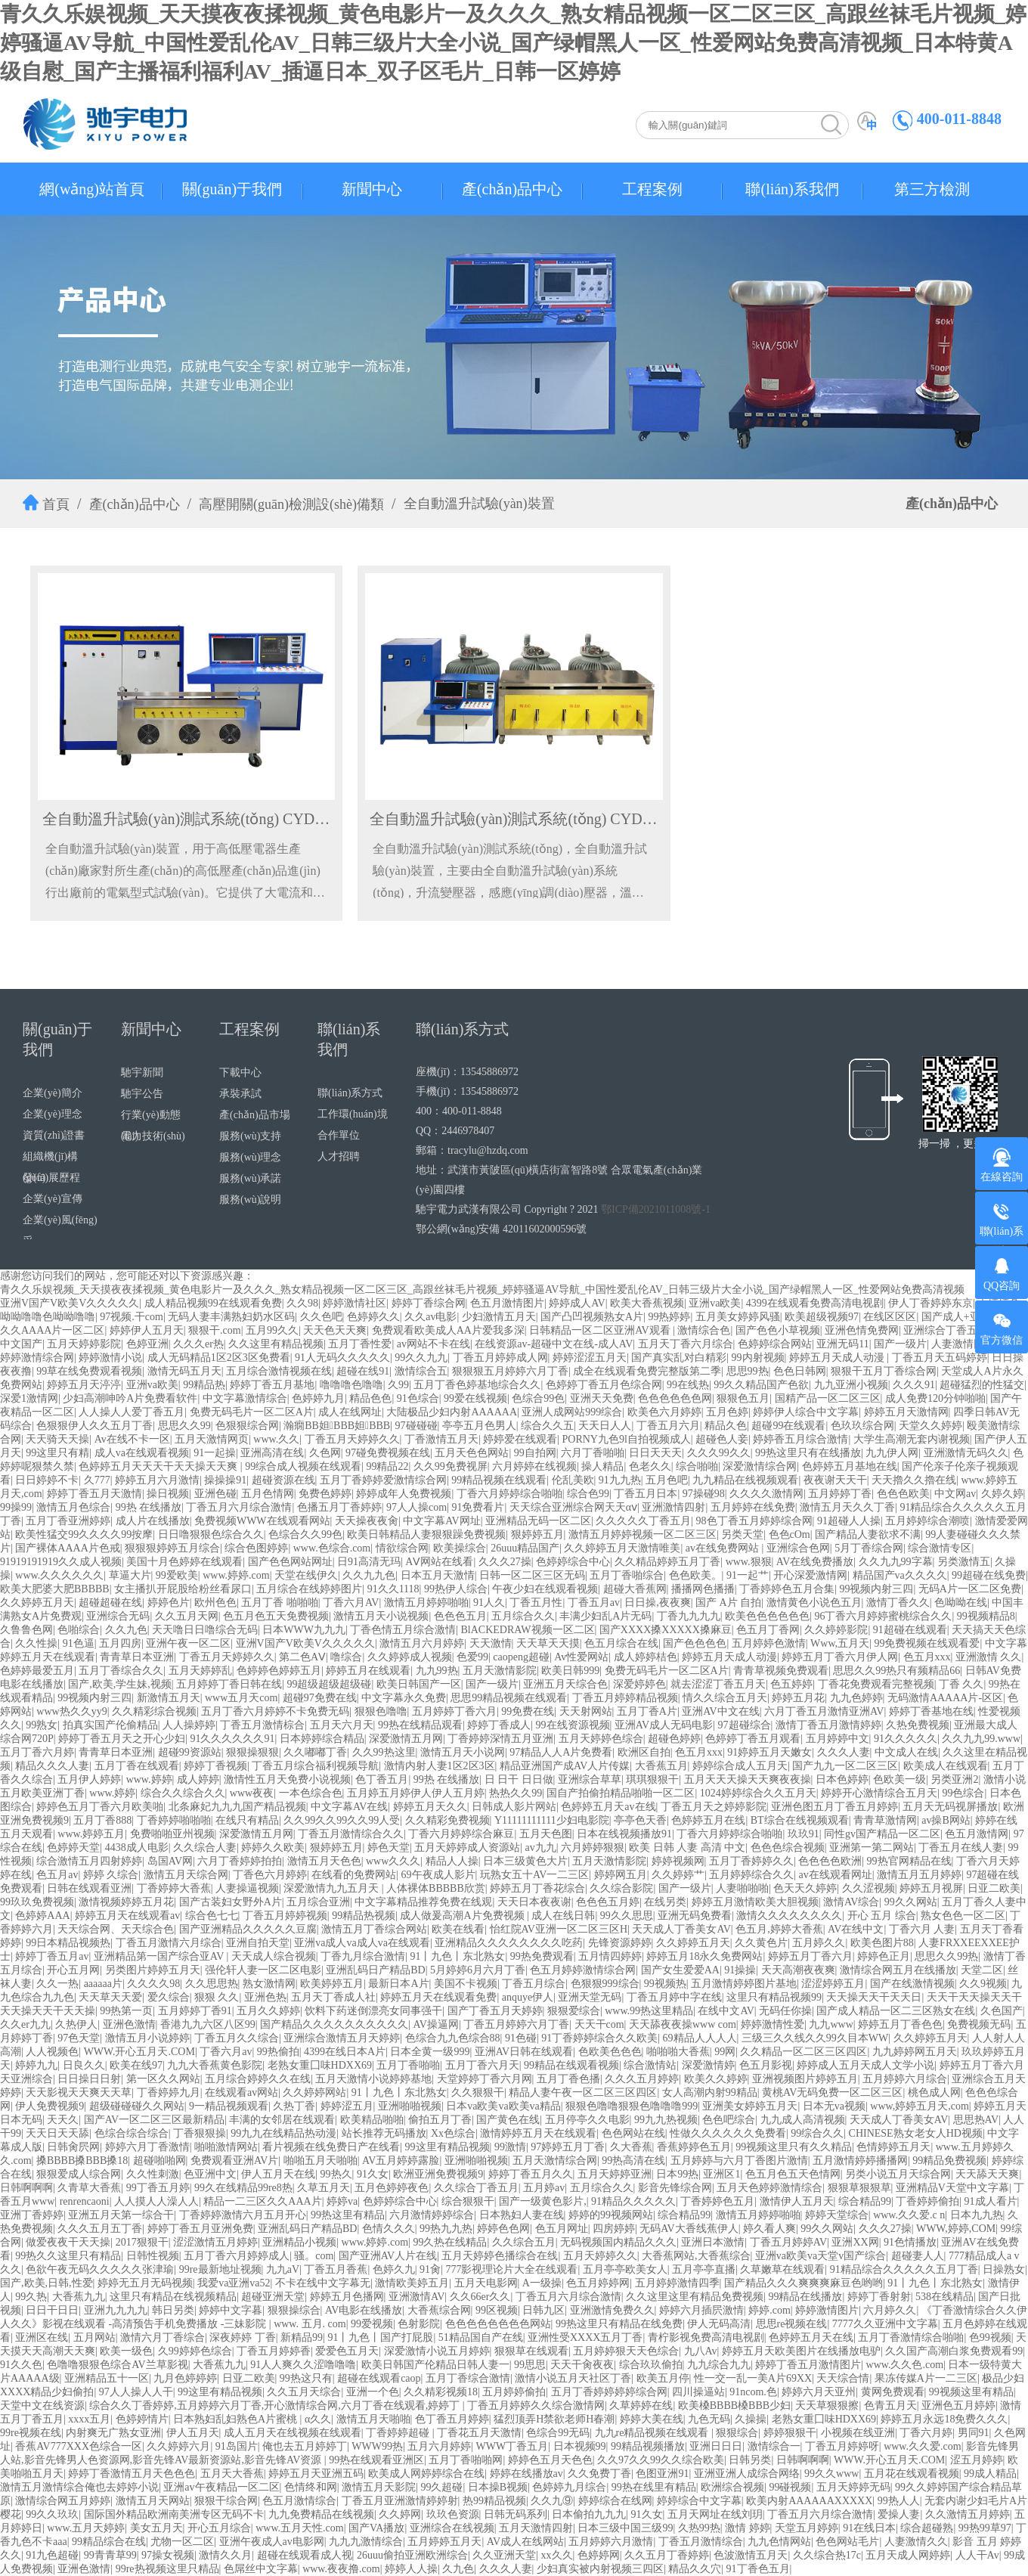 This screenshot has width=1028, height=2576. I want to click on 天天日天天舔, so click(57, 2133).